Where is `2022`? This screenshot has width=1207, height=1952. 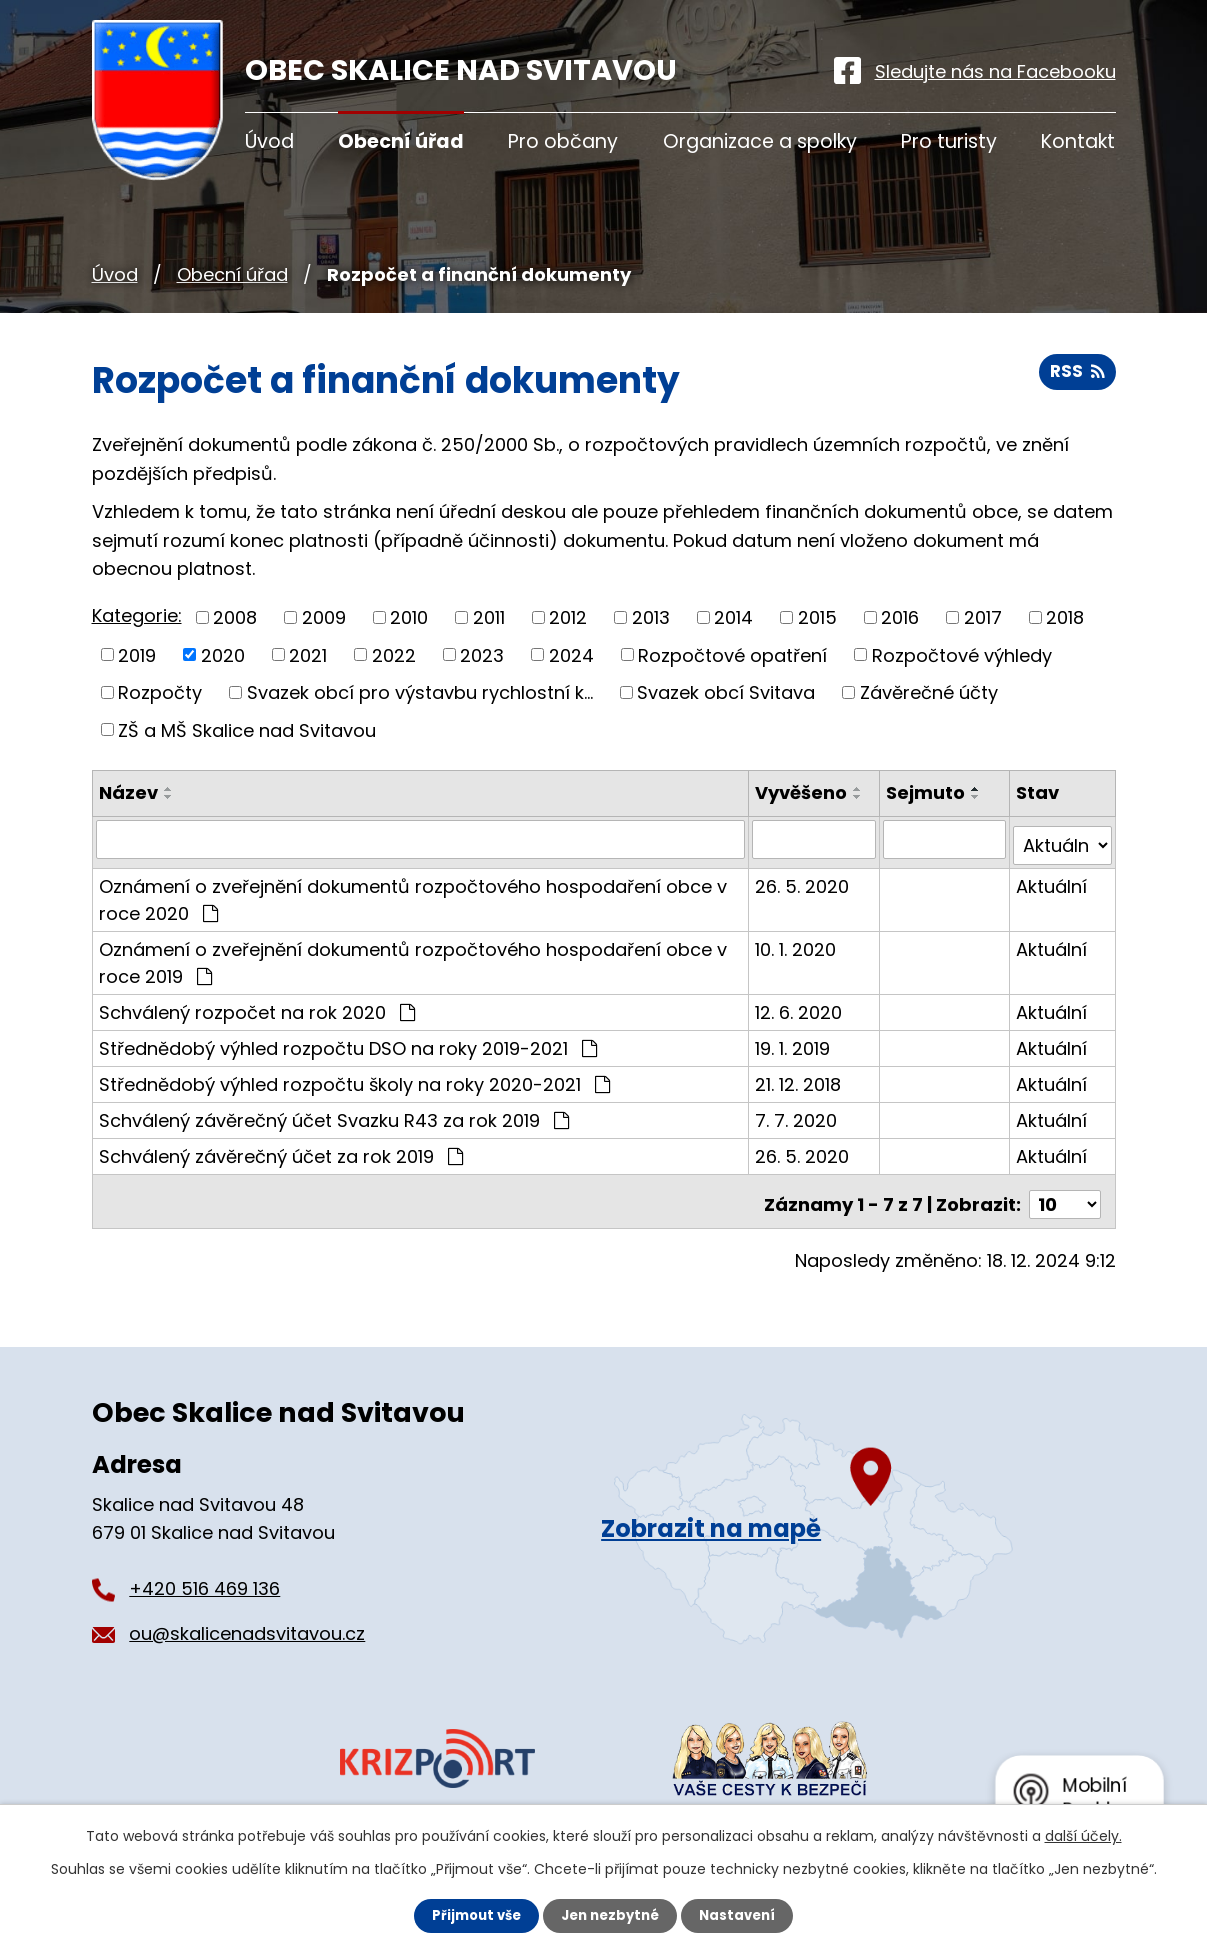 2022 is located at coordinates (394, 654).